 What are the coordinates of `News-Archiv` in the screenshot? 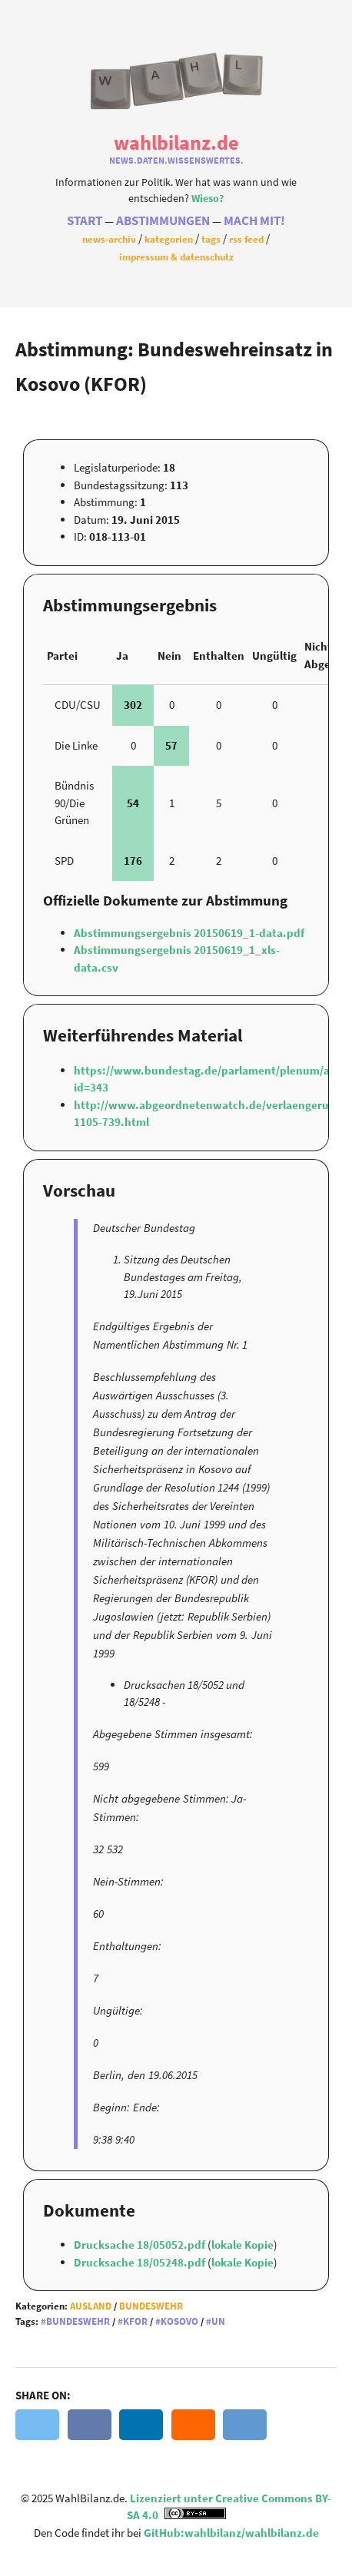 It's located at (109, 239).